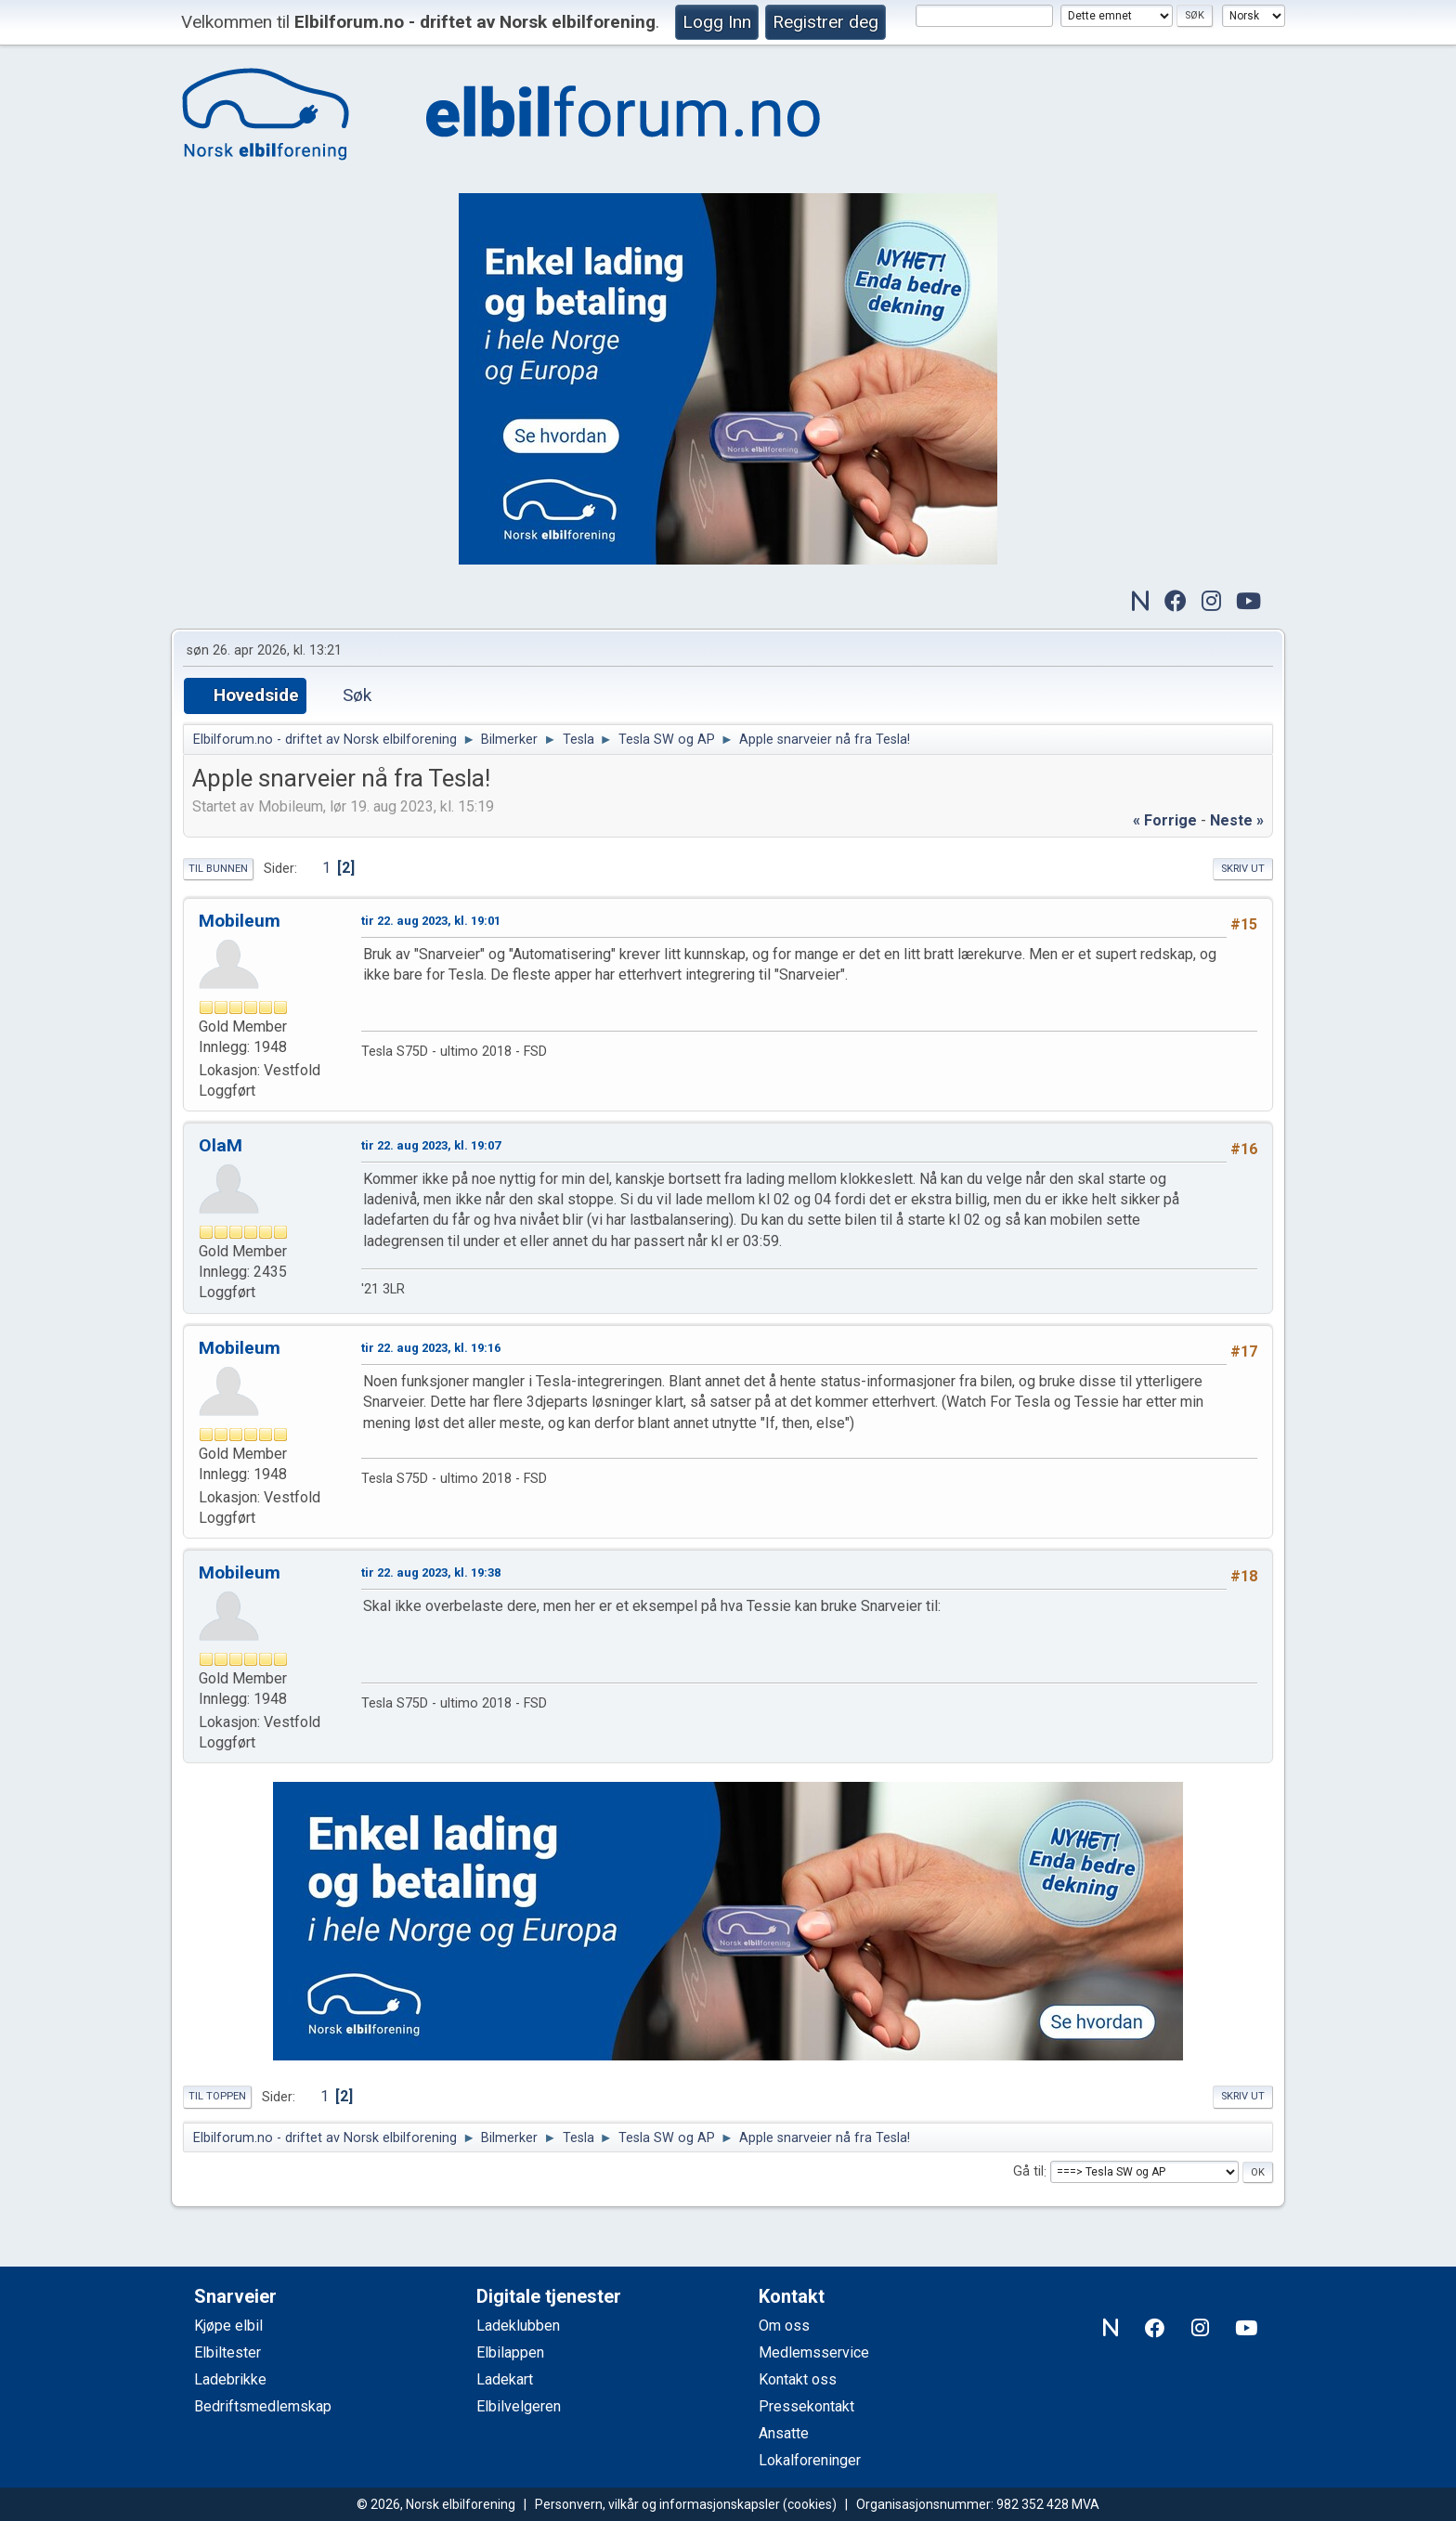  Describe the element at coordinates (504, 2379) in the screenshot. I see `Ladekart` at that location.